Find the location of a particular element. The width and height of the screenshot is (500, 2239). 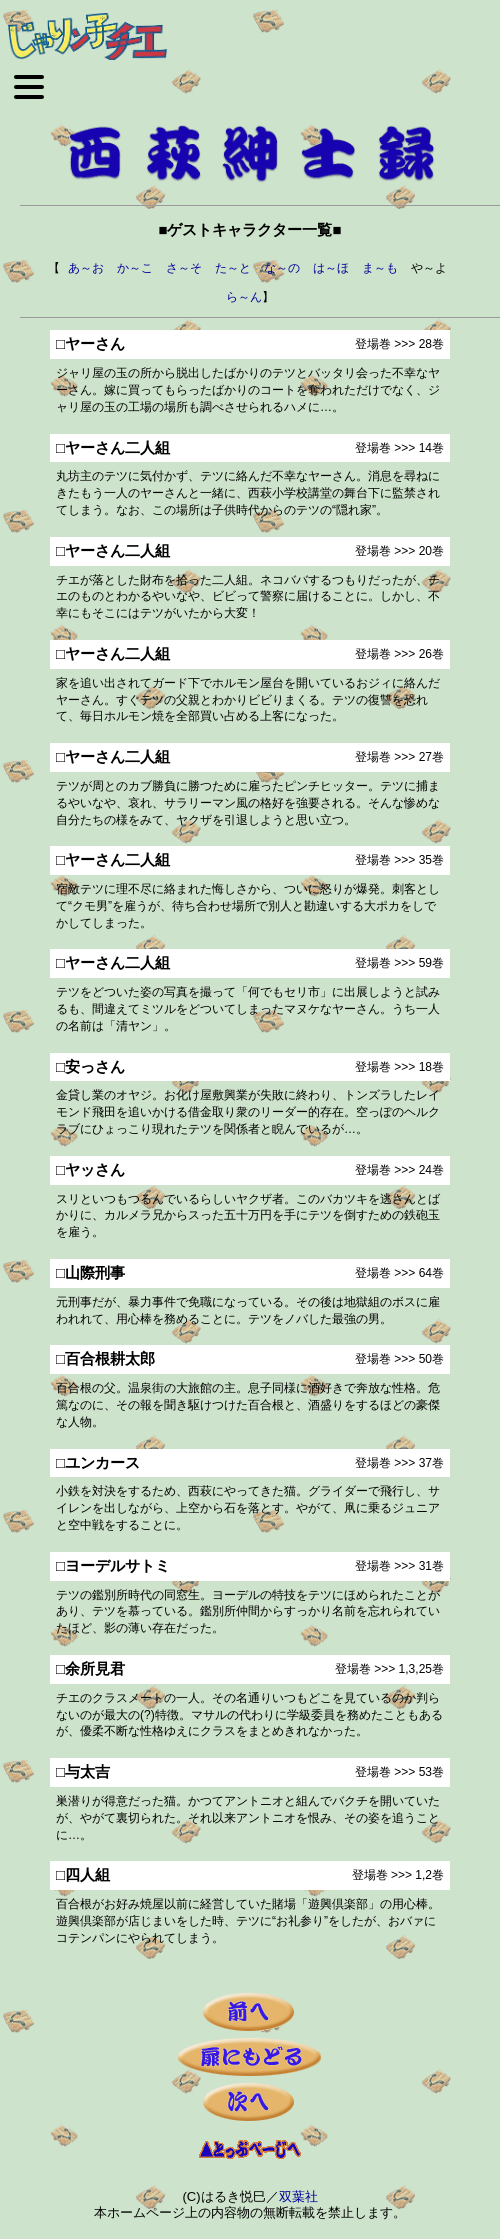

な～の is located at coordinates (282, 268).